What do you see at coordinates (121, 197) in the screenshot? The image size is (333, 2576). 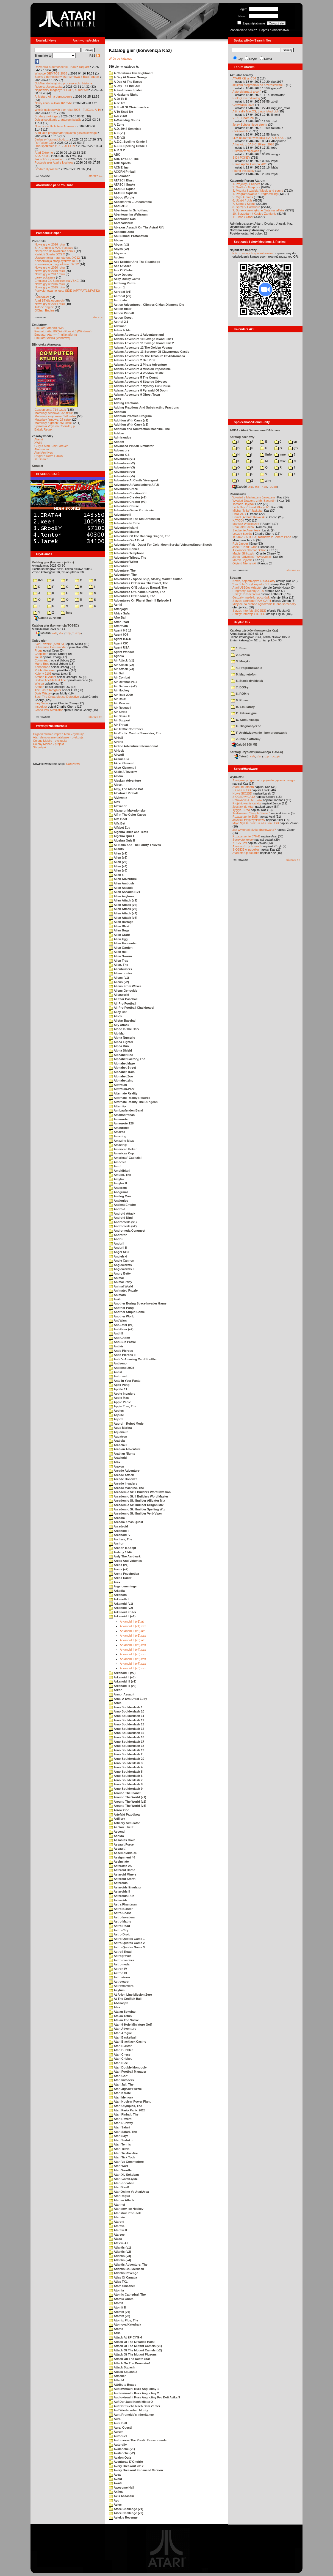 I see `Abbuc Wordle` at bounding box center [121, 197].